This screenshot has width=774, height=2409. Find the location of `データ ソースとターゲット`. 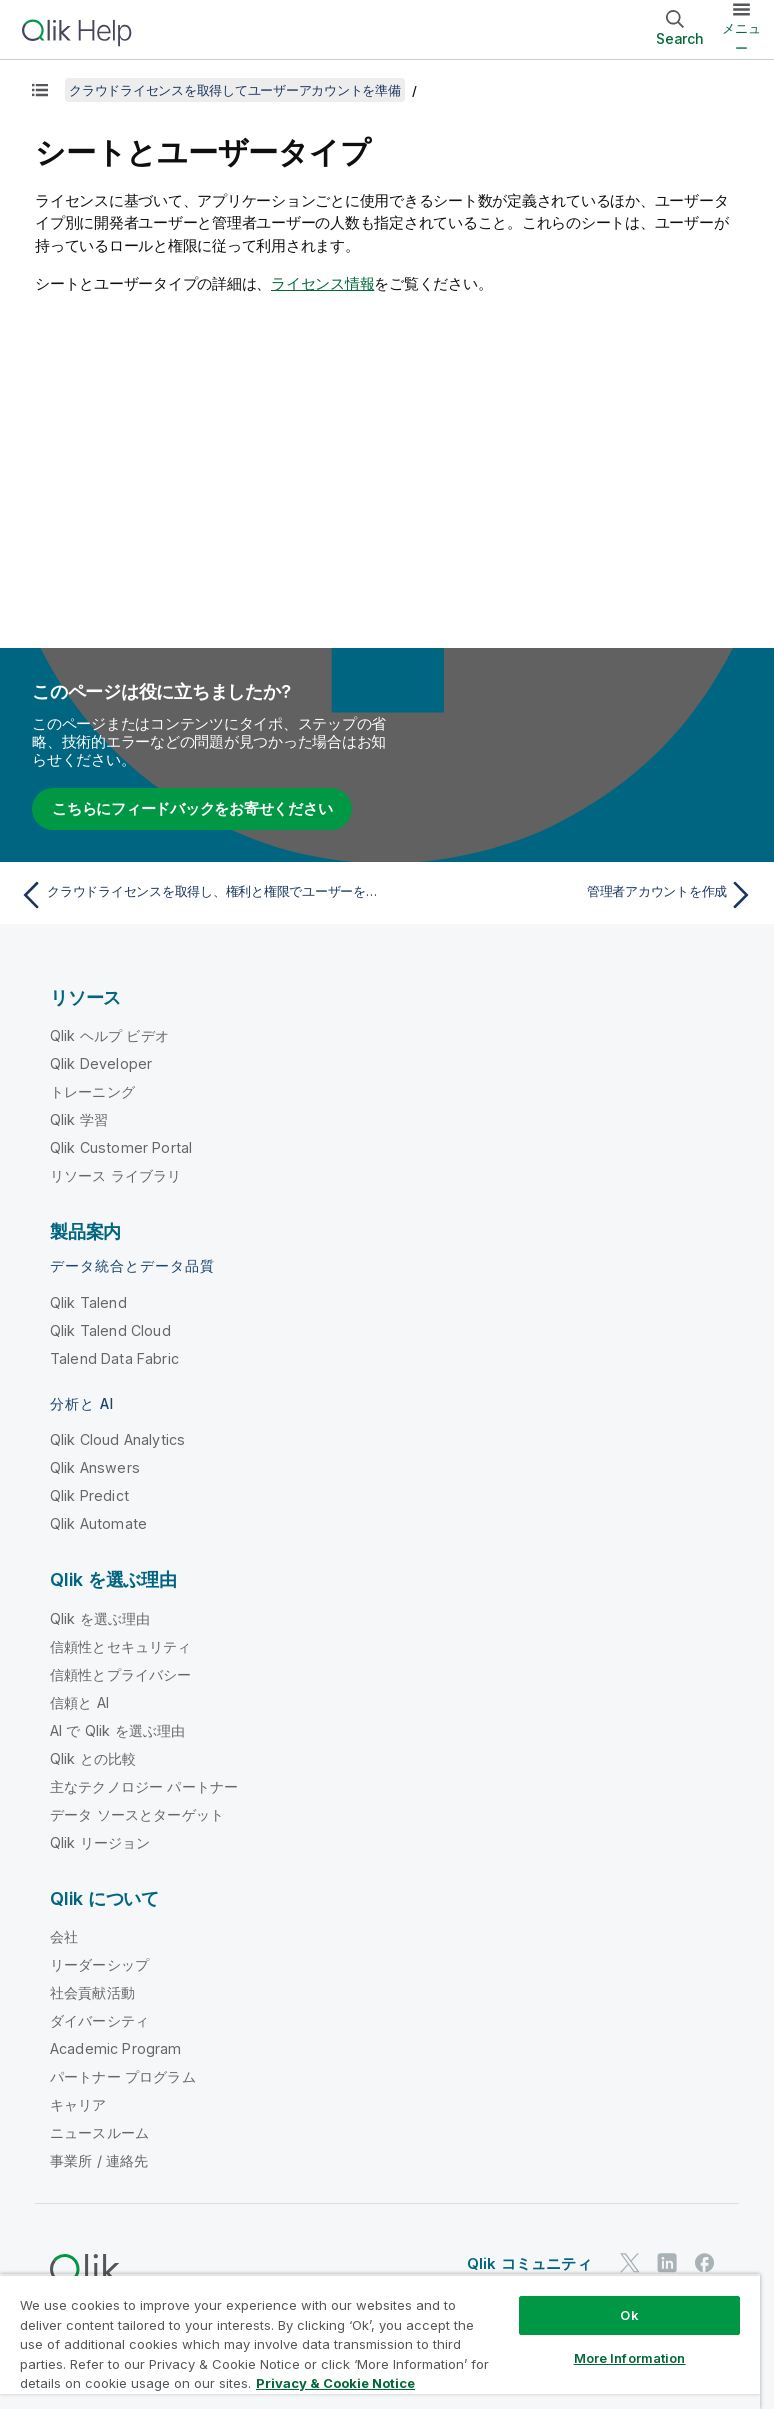

データ ソースとターゲット is located at coordinates (137, 1814).